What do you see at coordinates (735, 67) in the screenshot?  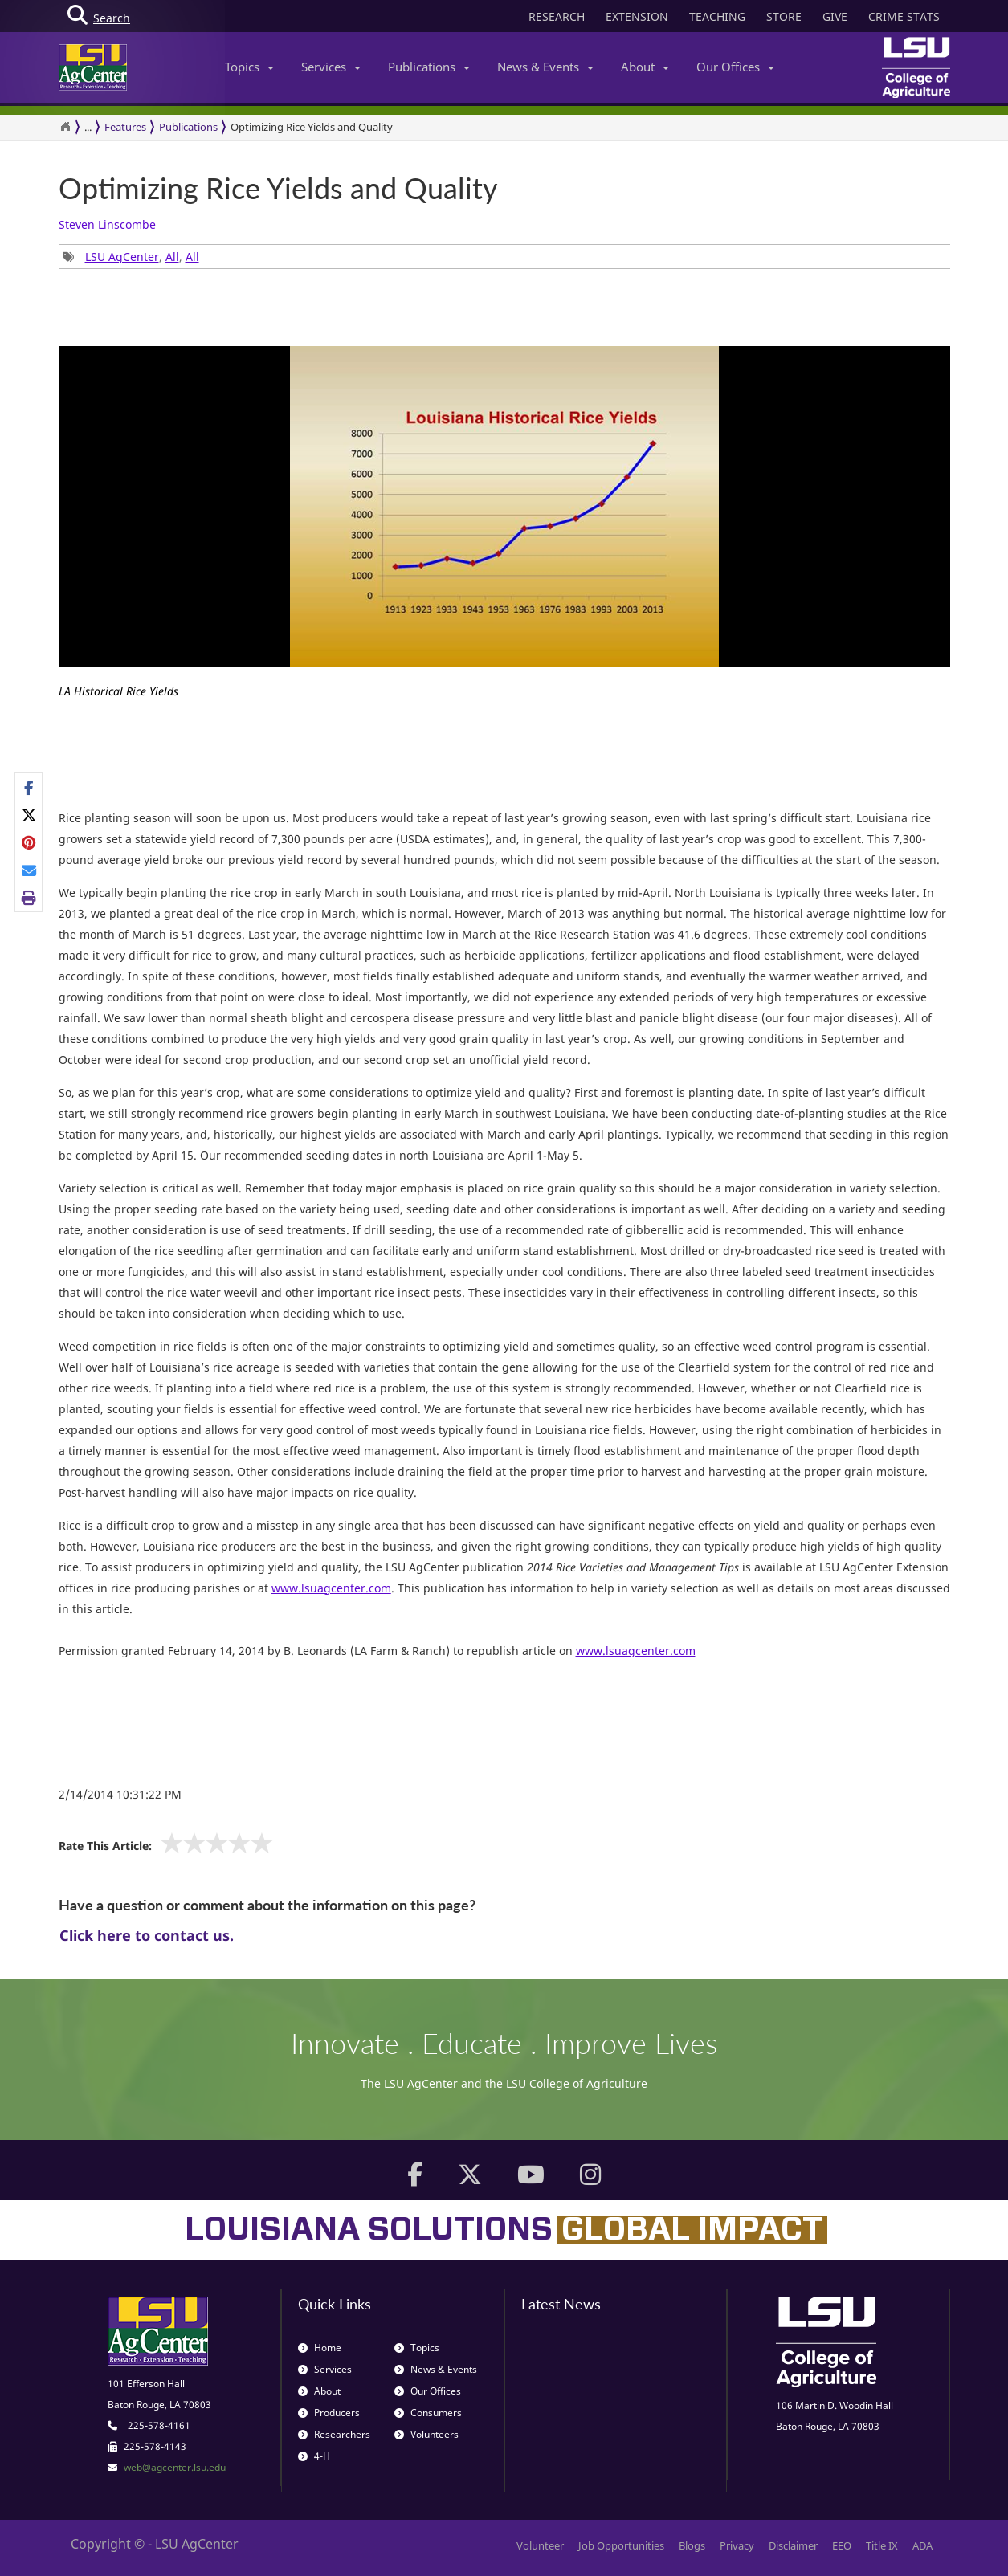 I see `Our Offices` at bounding box center [735, 67].